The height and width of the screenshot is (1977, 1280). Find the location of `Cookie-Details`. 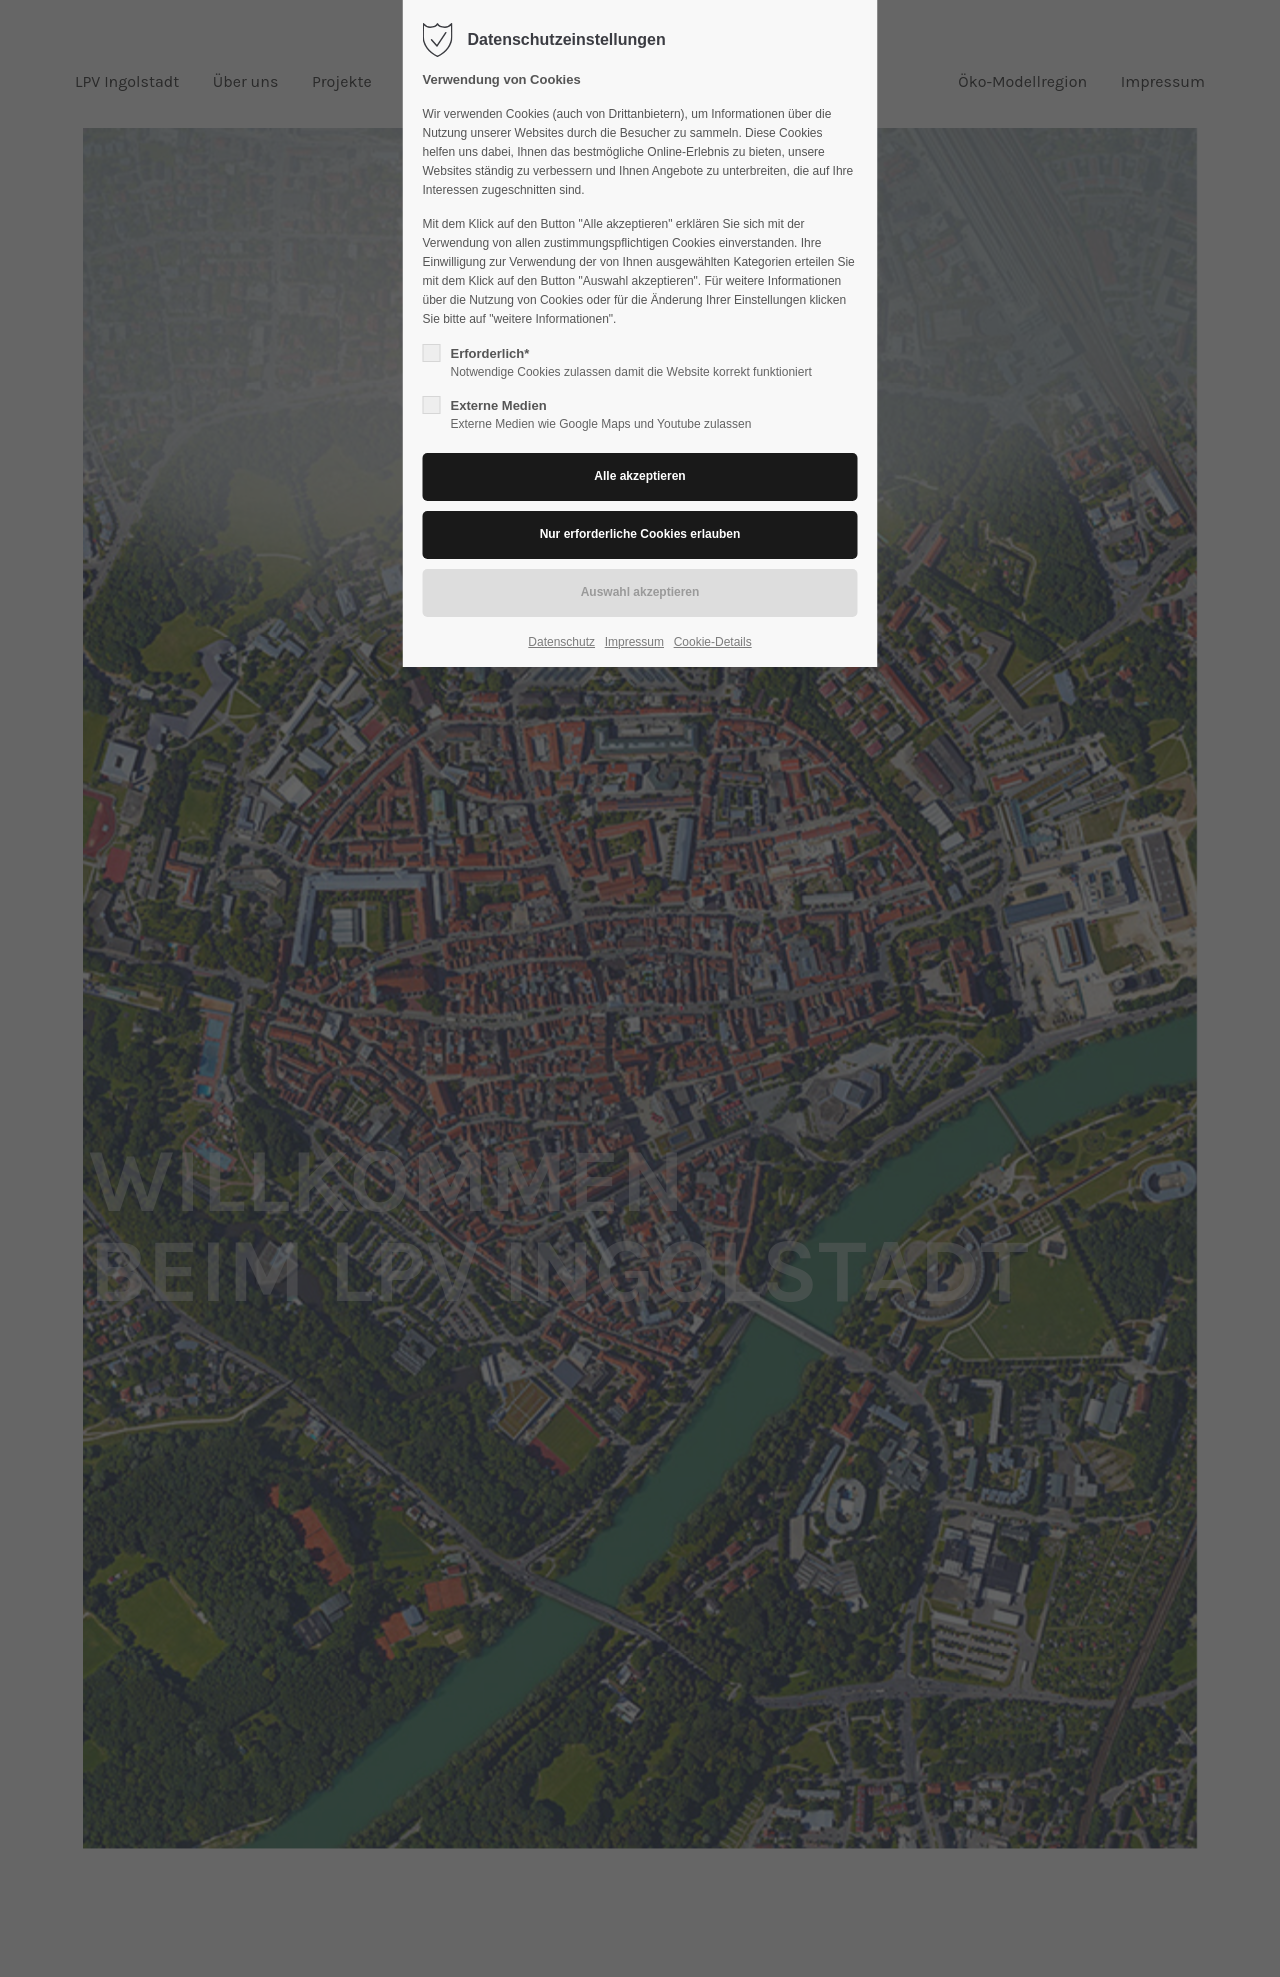

Cookie-Details is located at coordinates (713, 642).